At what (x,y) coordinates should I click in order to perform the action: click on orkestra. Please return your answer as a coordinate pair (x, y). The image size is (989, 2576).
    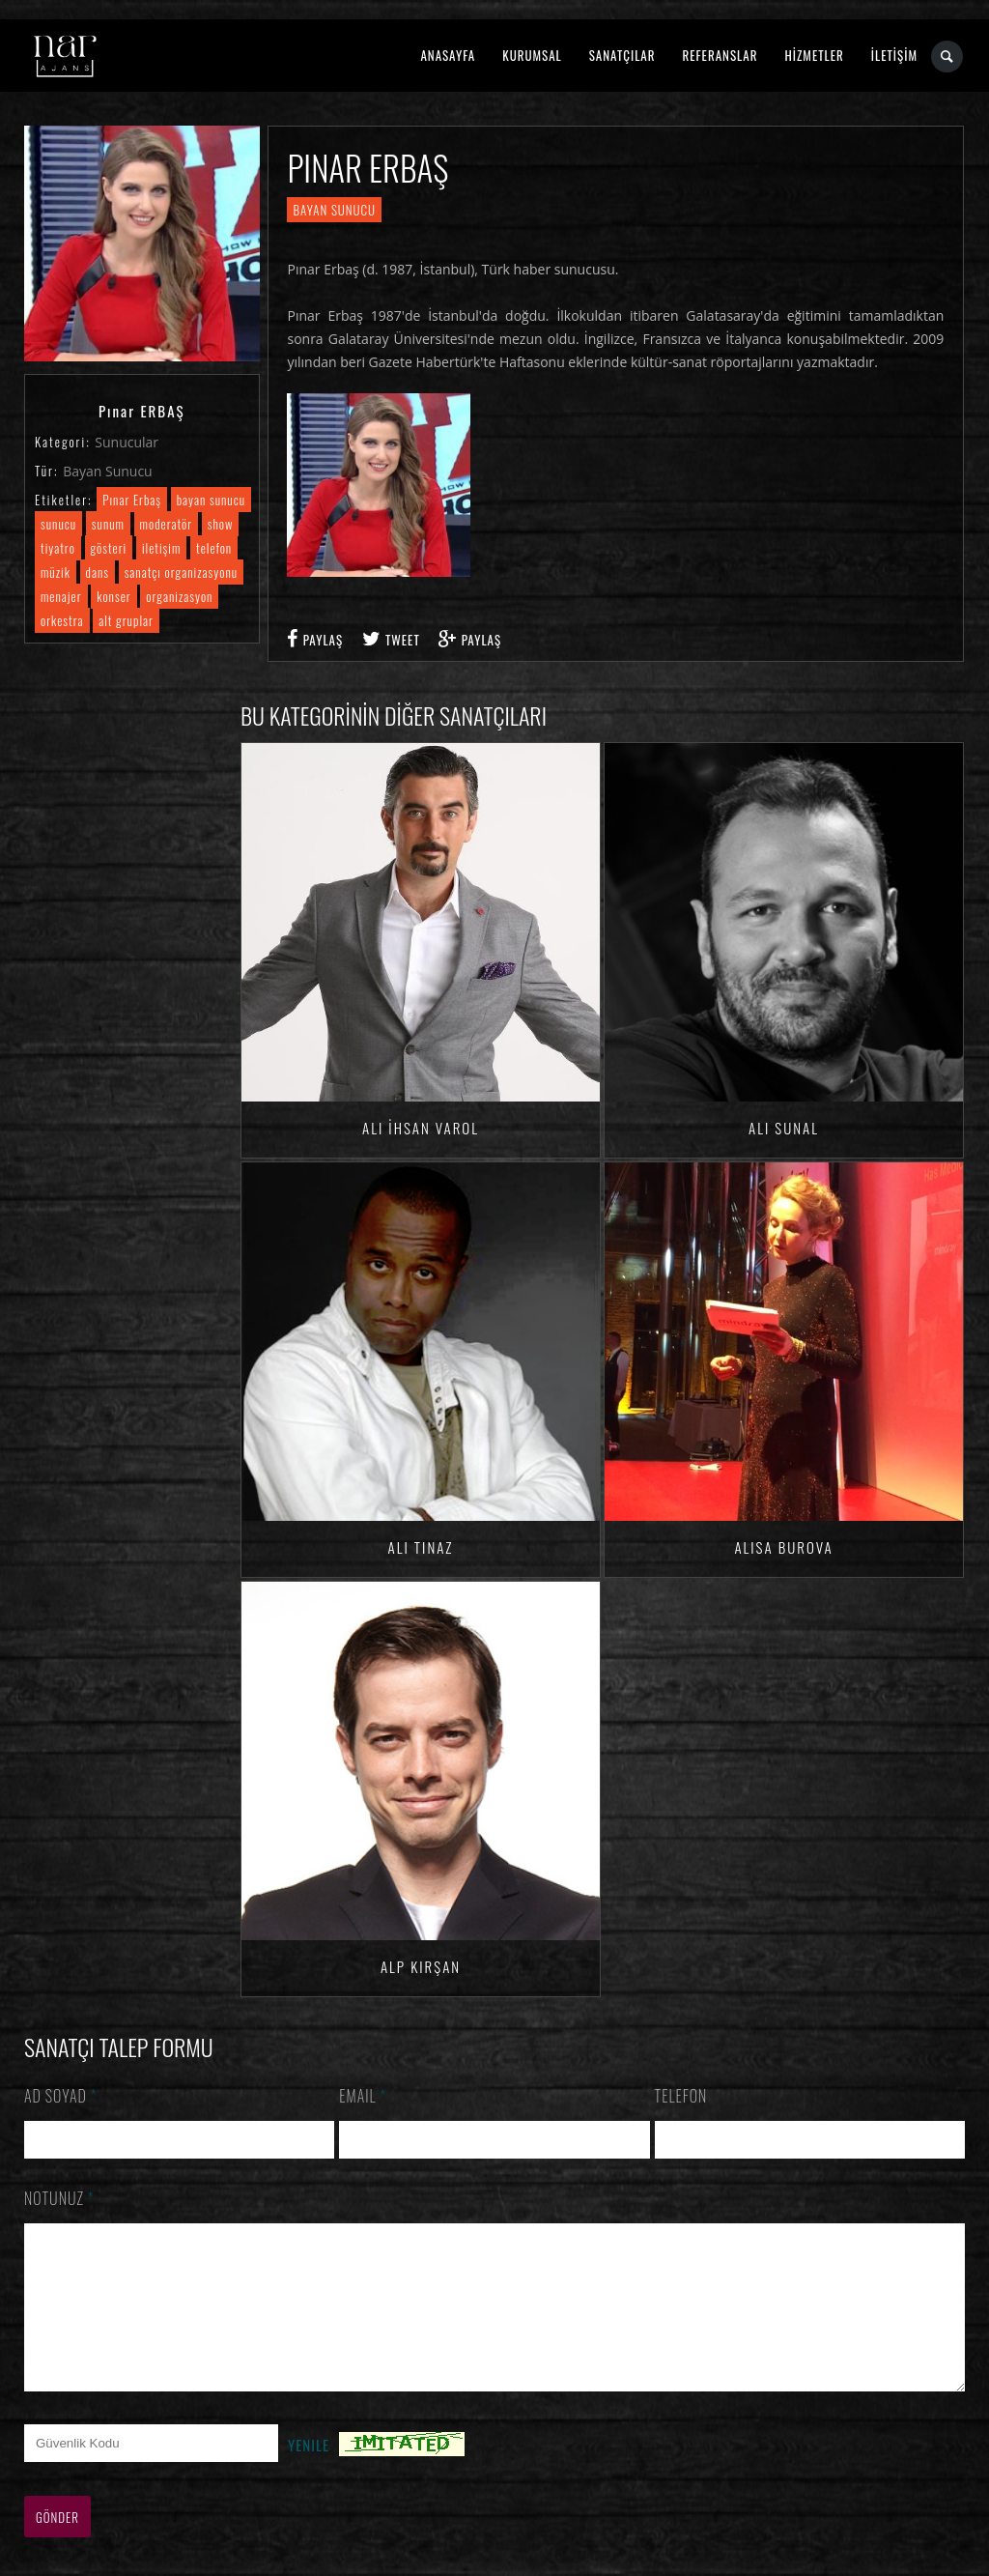
    Looking at the image, I should click on (62, 620).